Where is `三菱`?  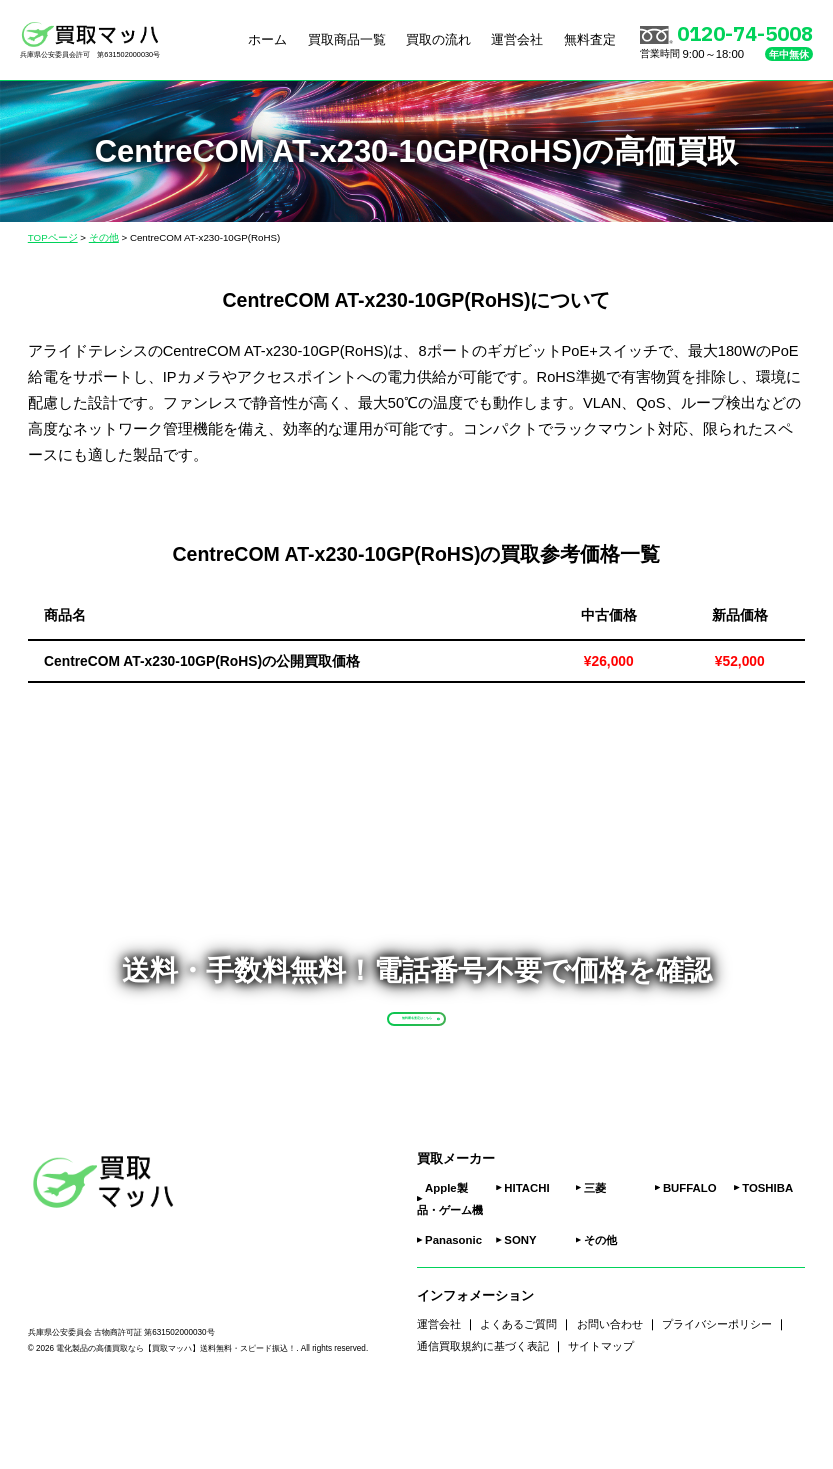
三菱 is located at coordinates (595, 1258).